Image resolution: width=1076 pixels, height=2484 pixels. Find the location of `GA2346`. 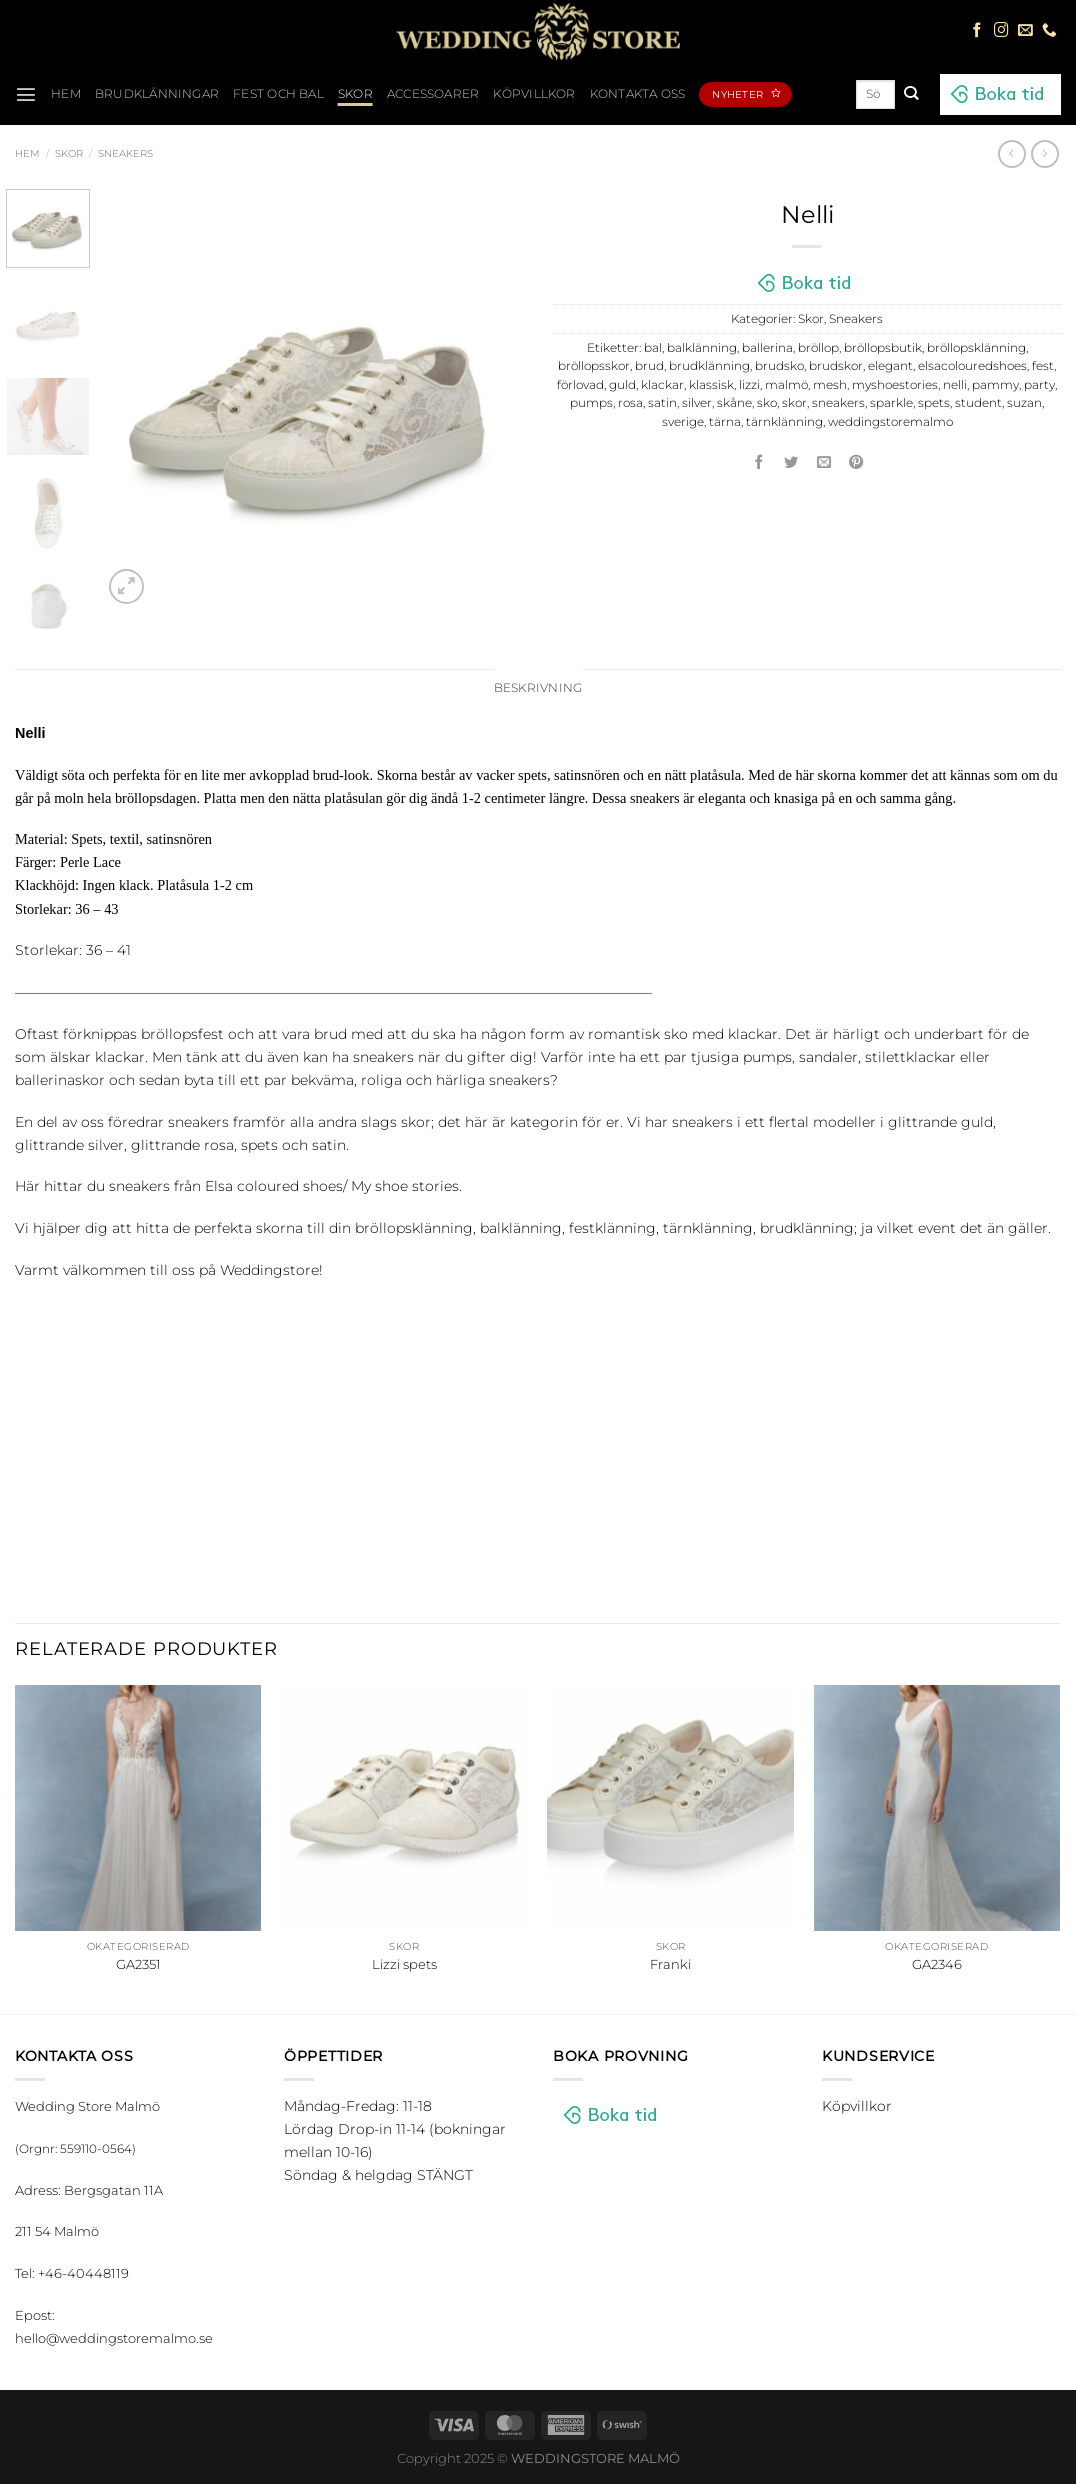

GA2346 is located at coordinates (937, 1964).